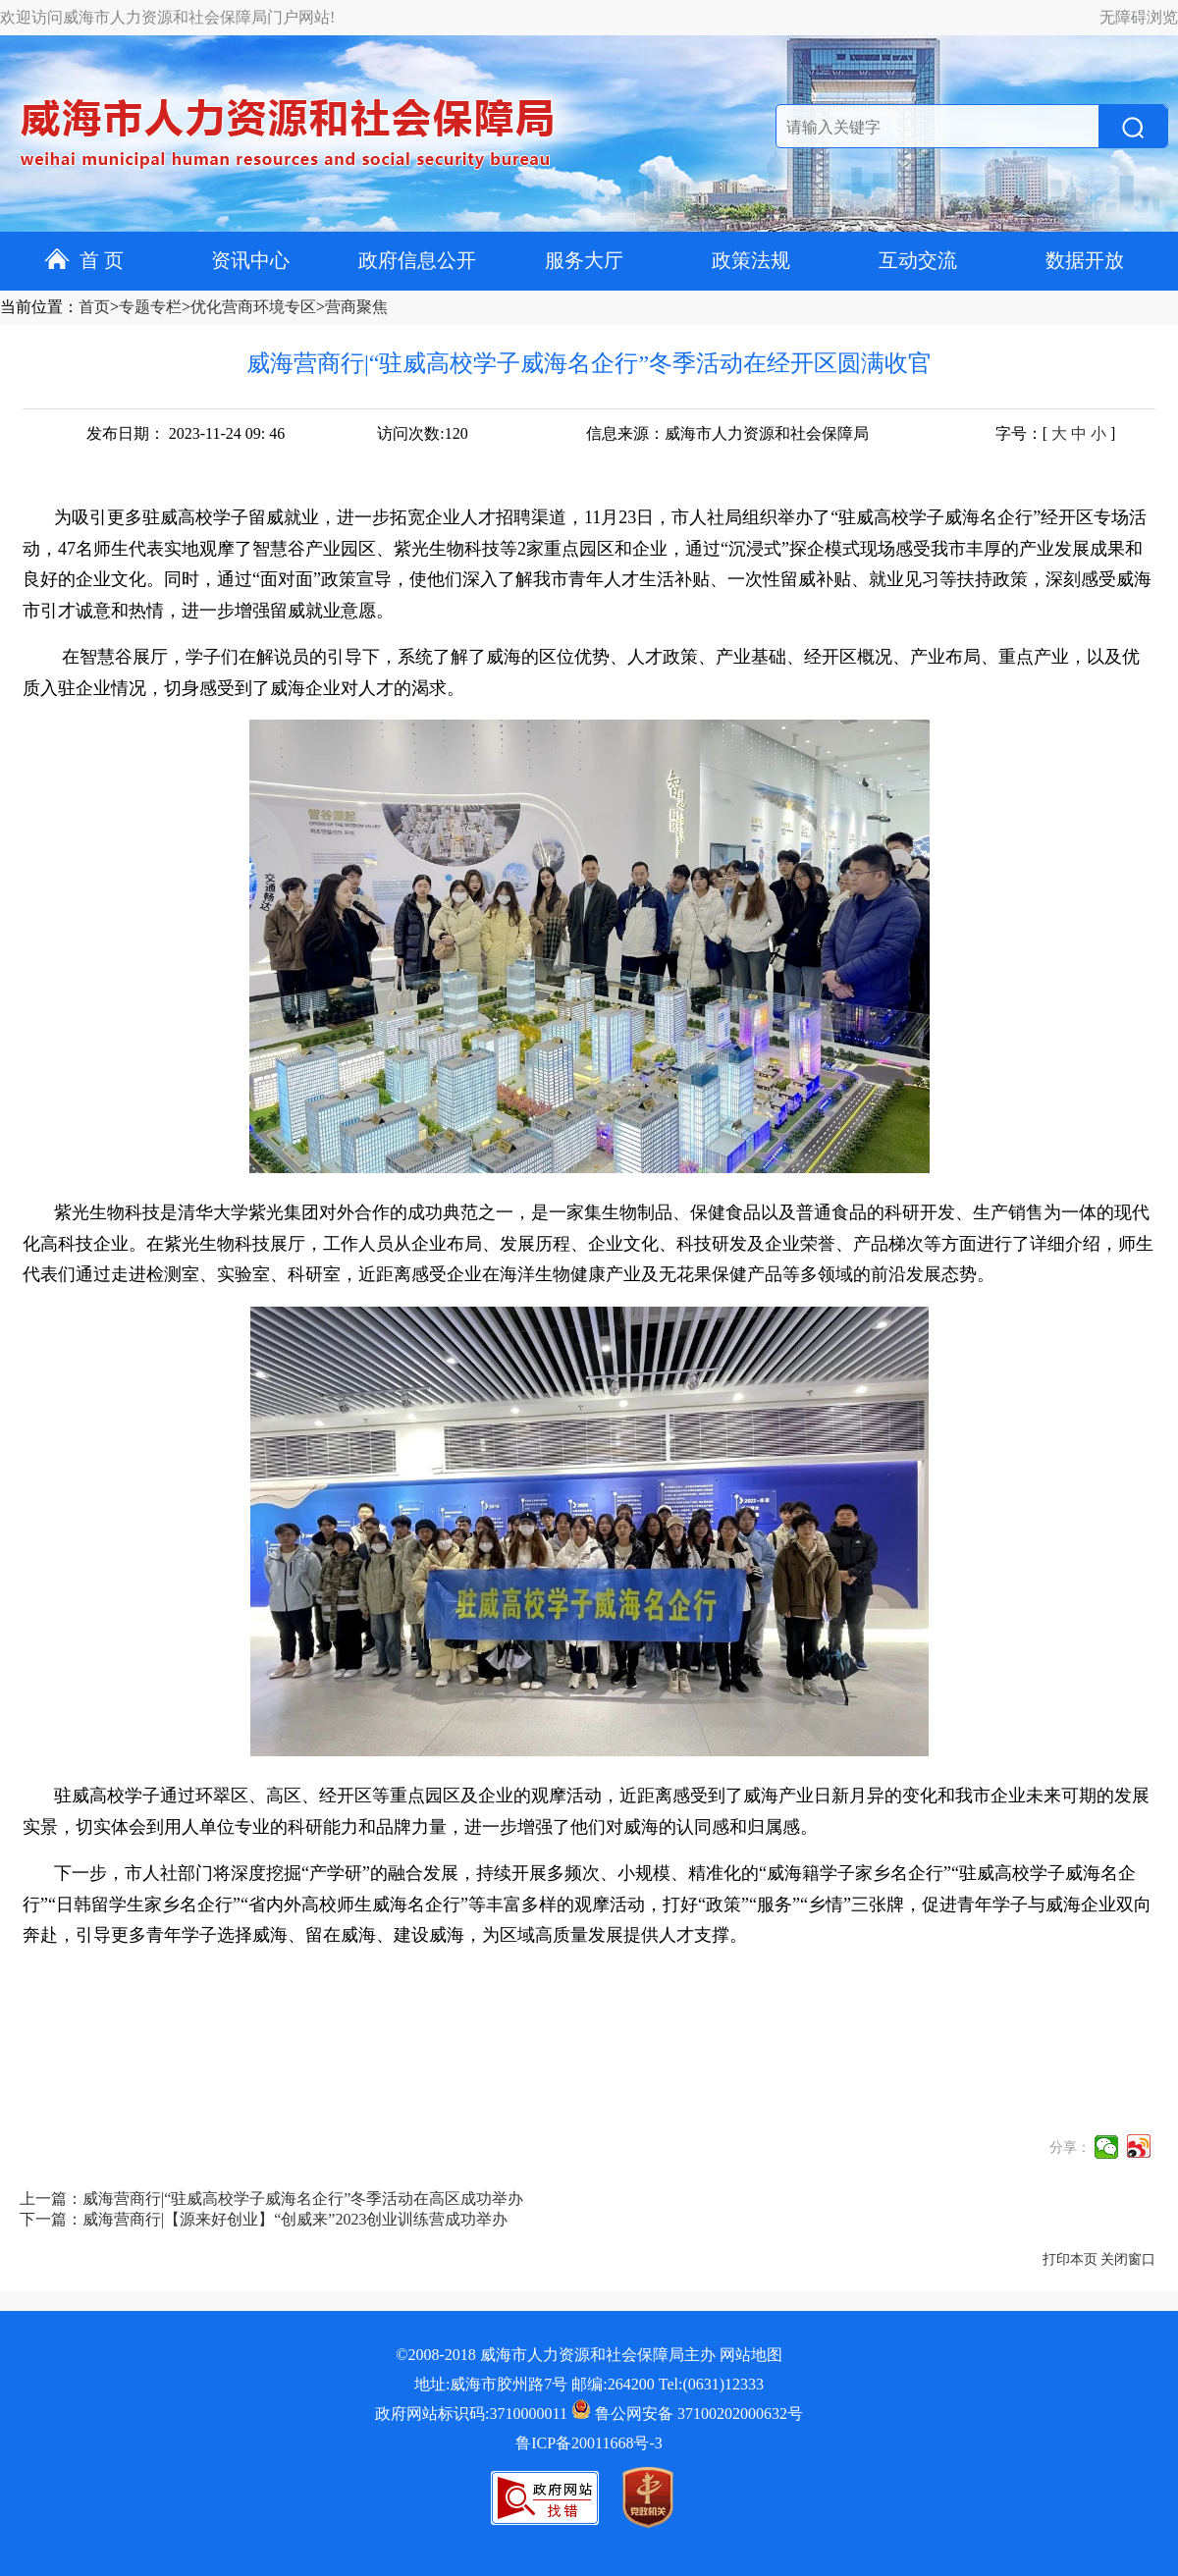 The width and height of the screenshot is (1178, 2576). What do you see at coordinates (253, 306) in the screenshot?
I see `优化营商环境专区` at bounding box center [253, 306].